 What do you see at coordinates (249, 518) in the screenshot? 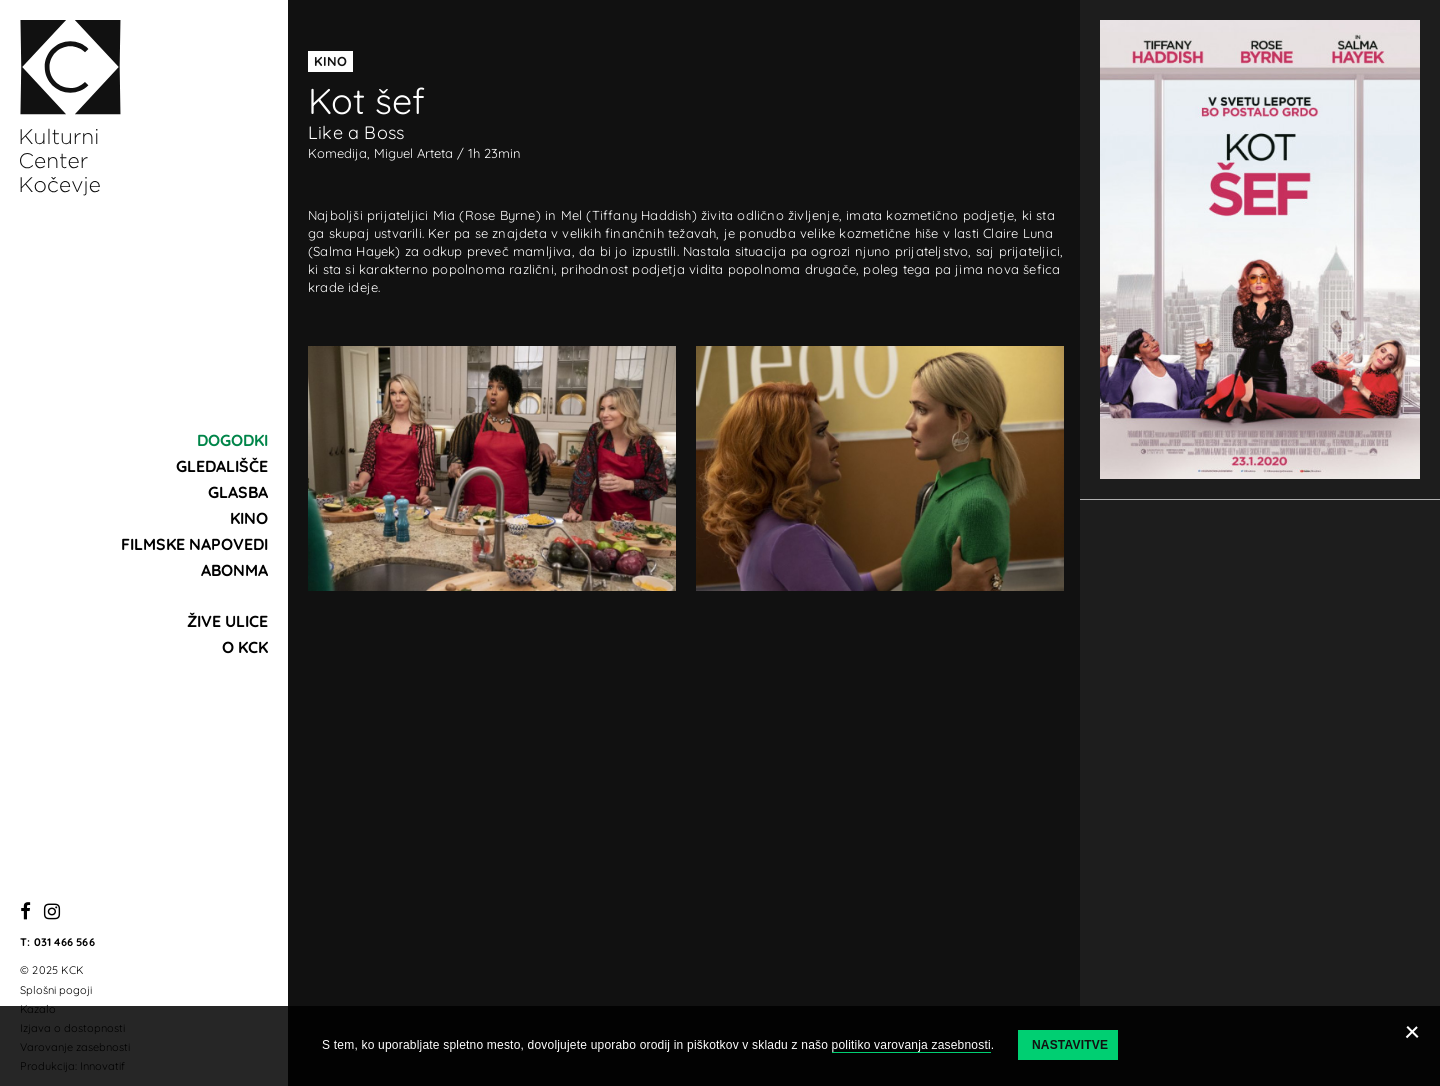
I see `Kino` at bounding box center [249, 518].